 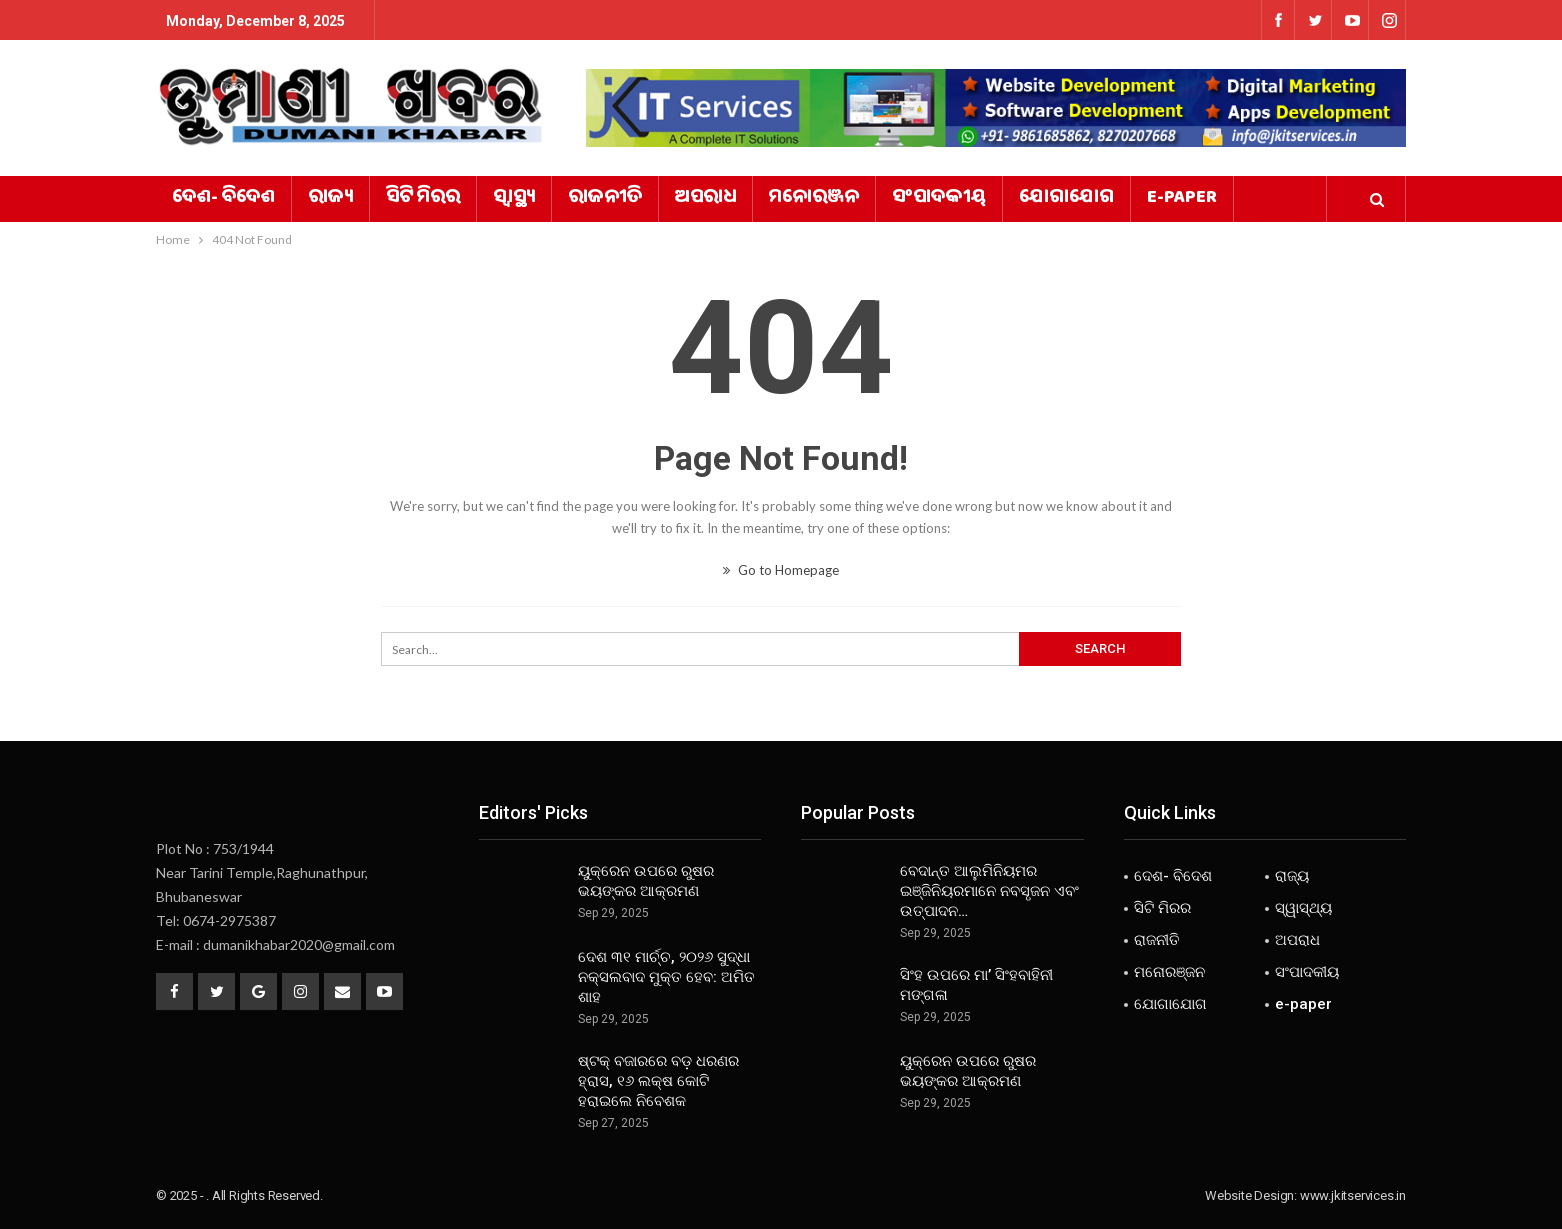 What do you see at coordinates (1066, 199) in the screenshot?
I see `ଯୋଗାଯୋଗ` at bounding box center [1066, 199].